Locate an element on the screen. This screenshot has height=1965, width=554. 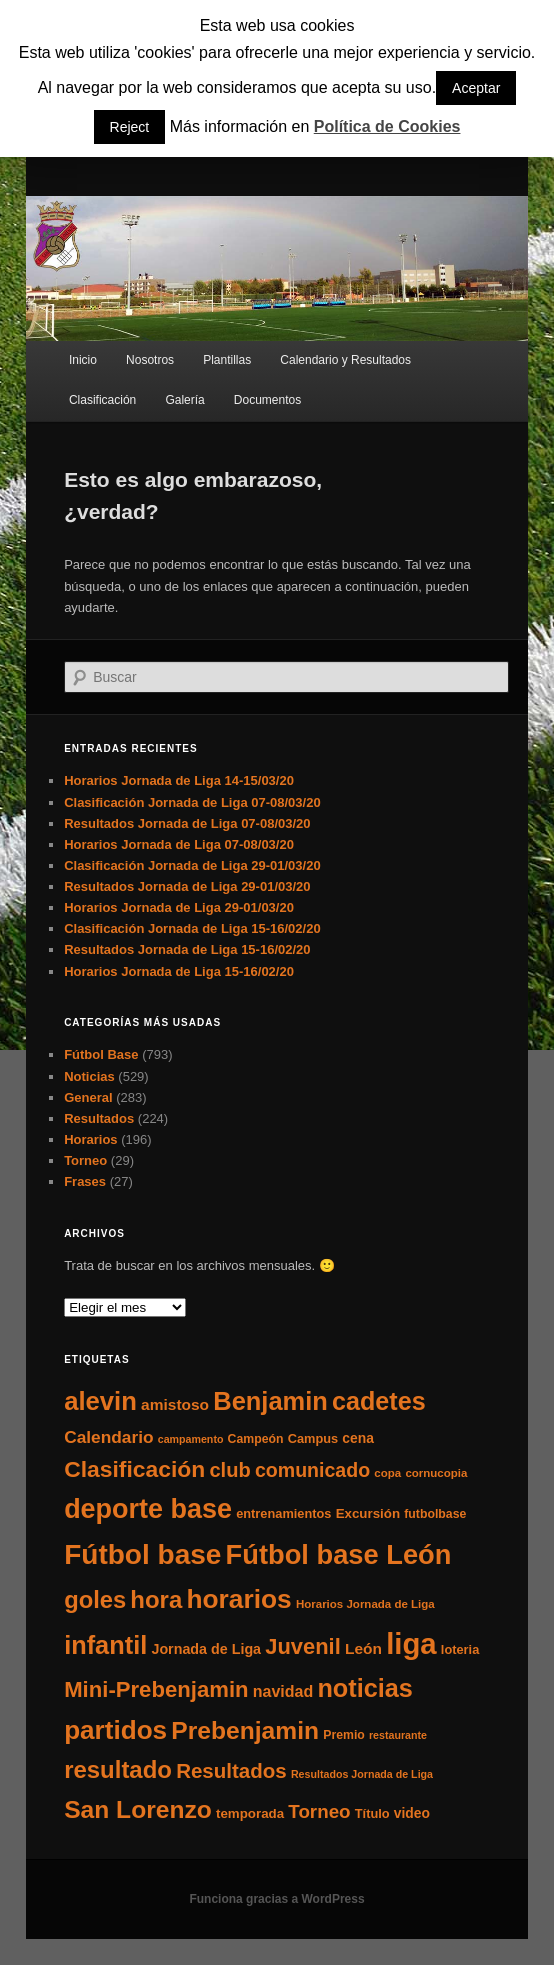
Nosotros is located at coordinates (150, 360).